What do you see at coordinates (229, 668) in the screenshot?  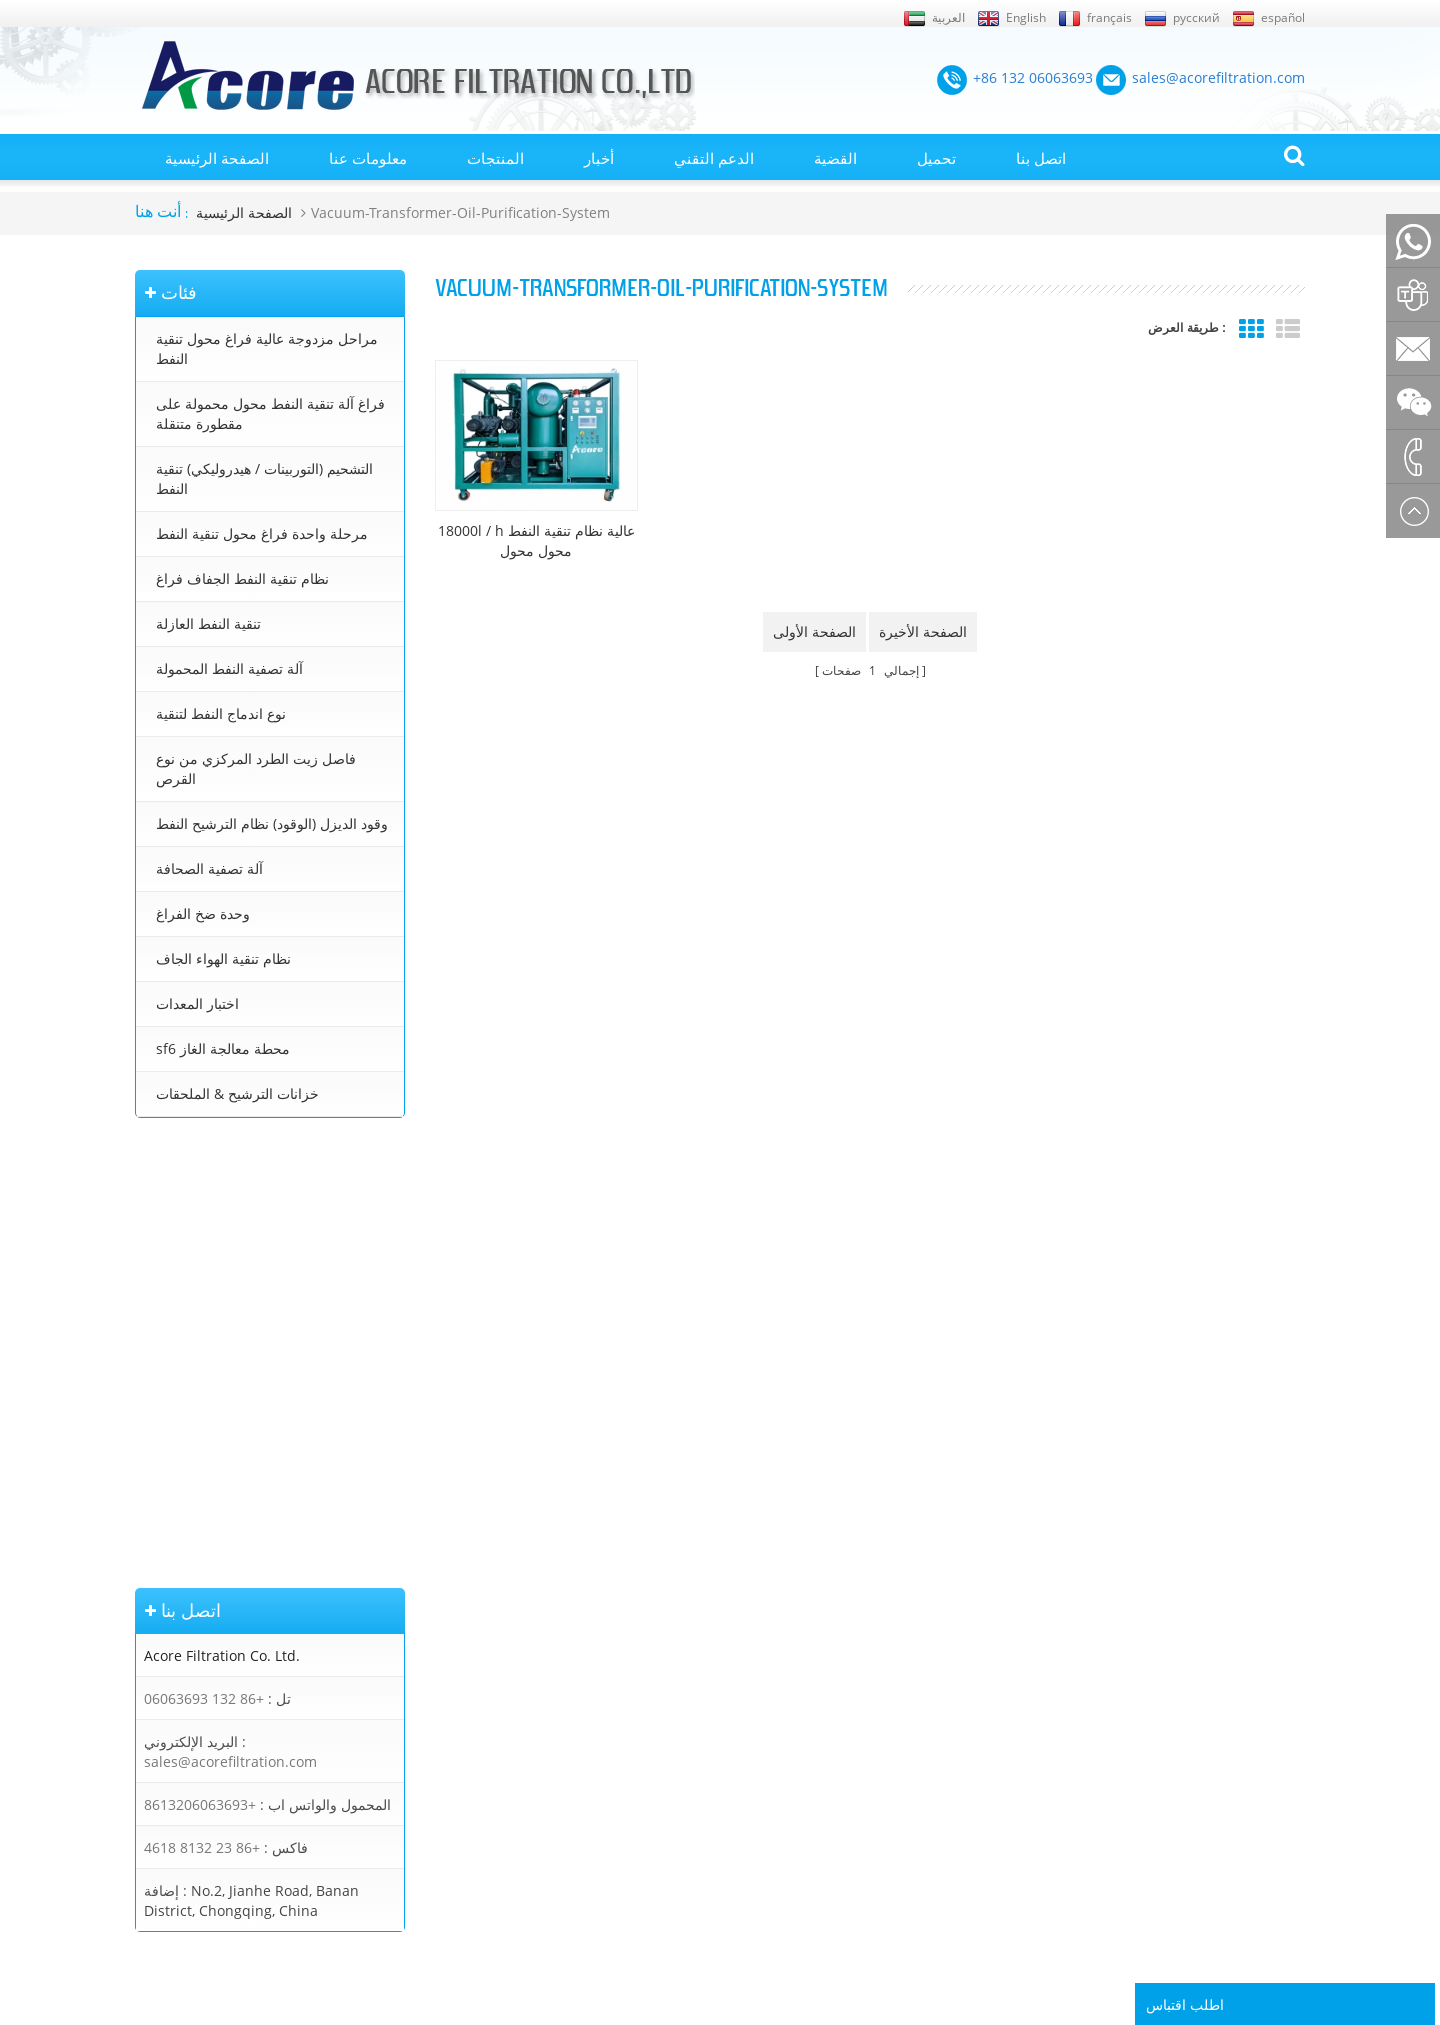 I see `آلة تصفية النفط المحمولة` at bounding box center [229, 668].